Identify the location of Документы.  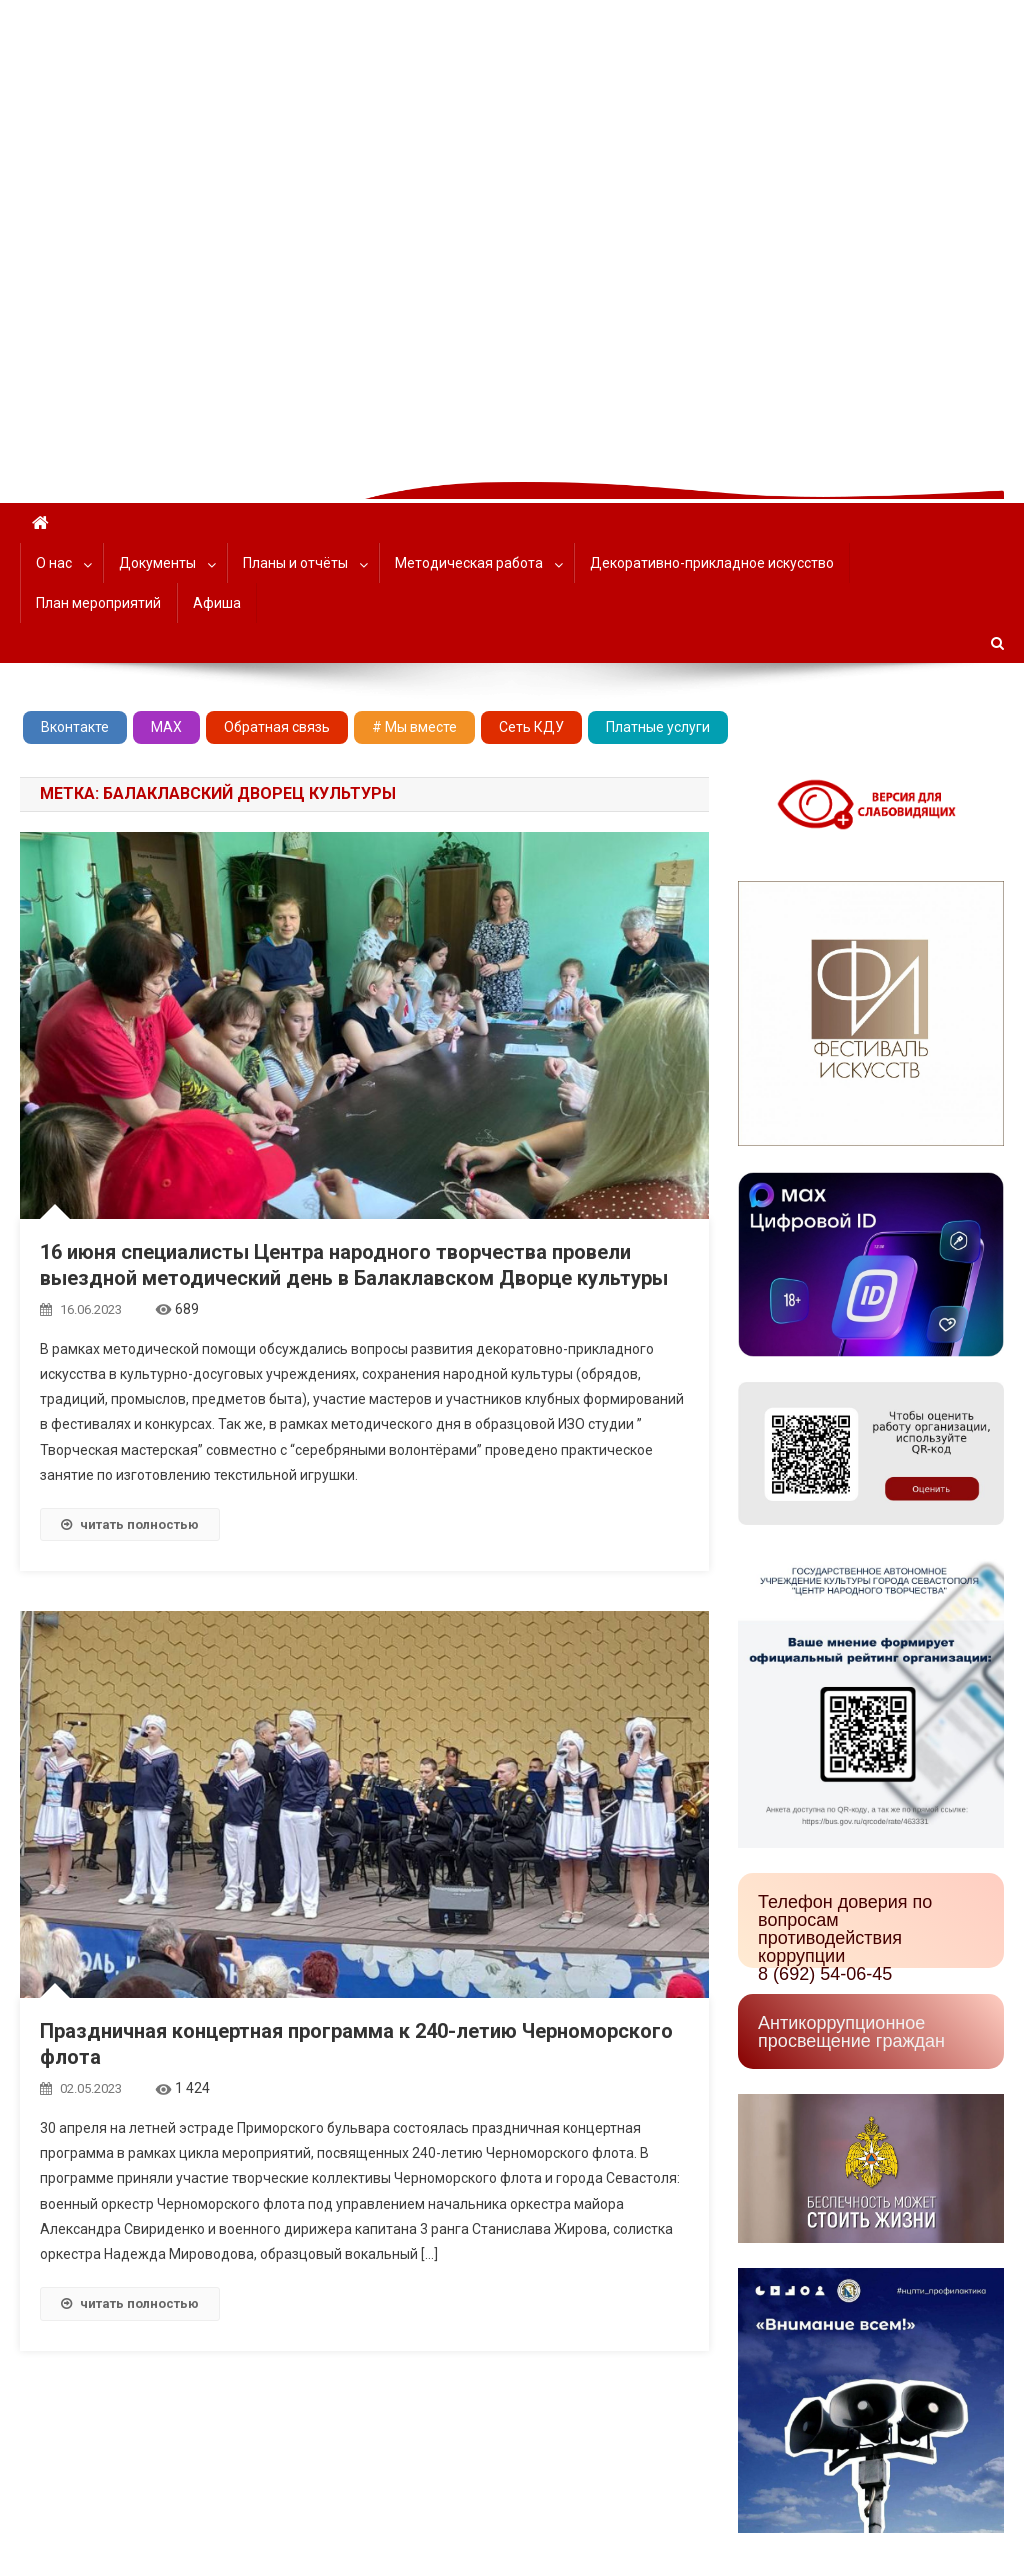
(157, 563).